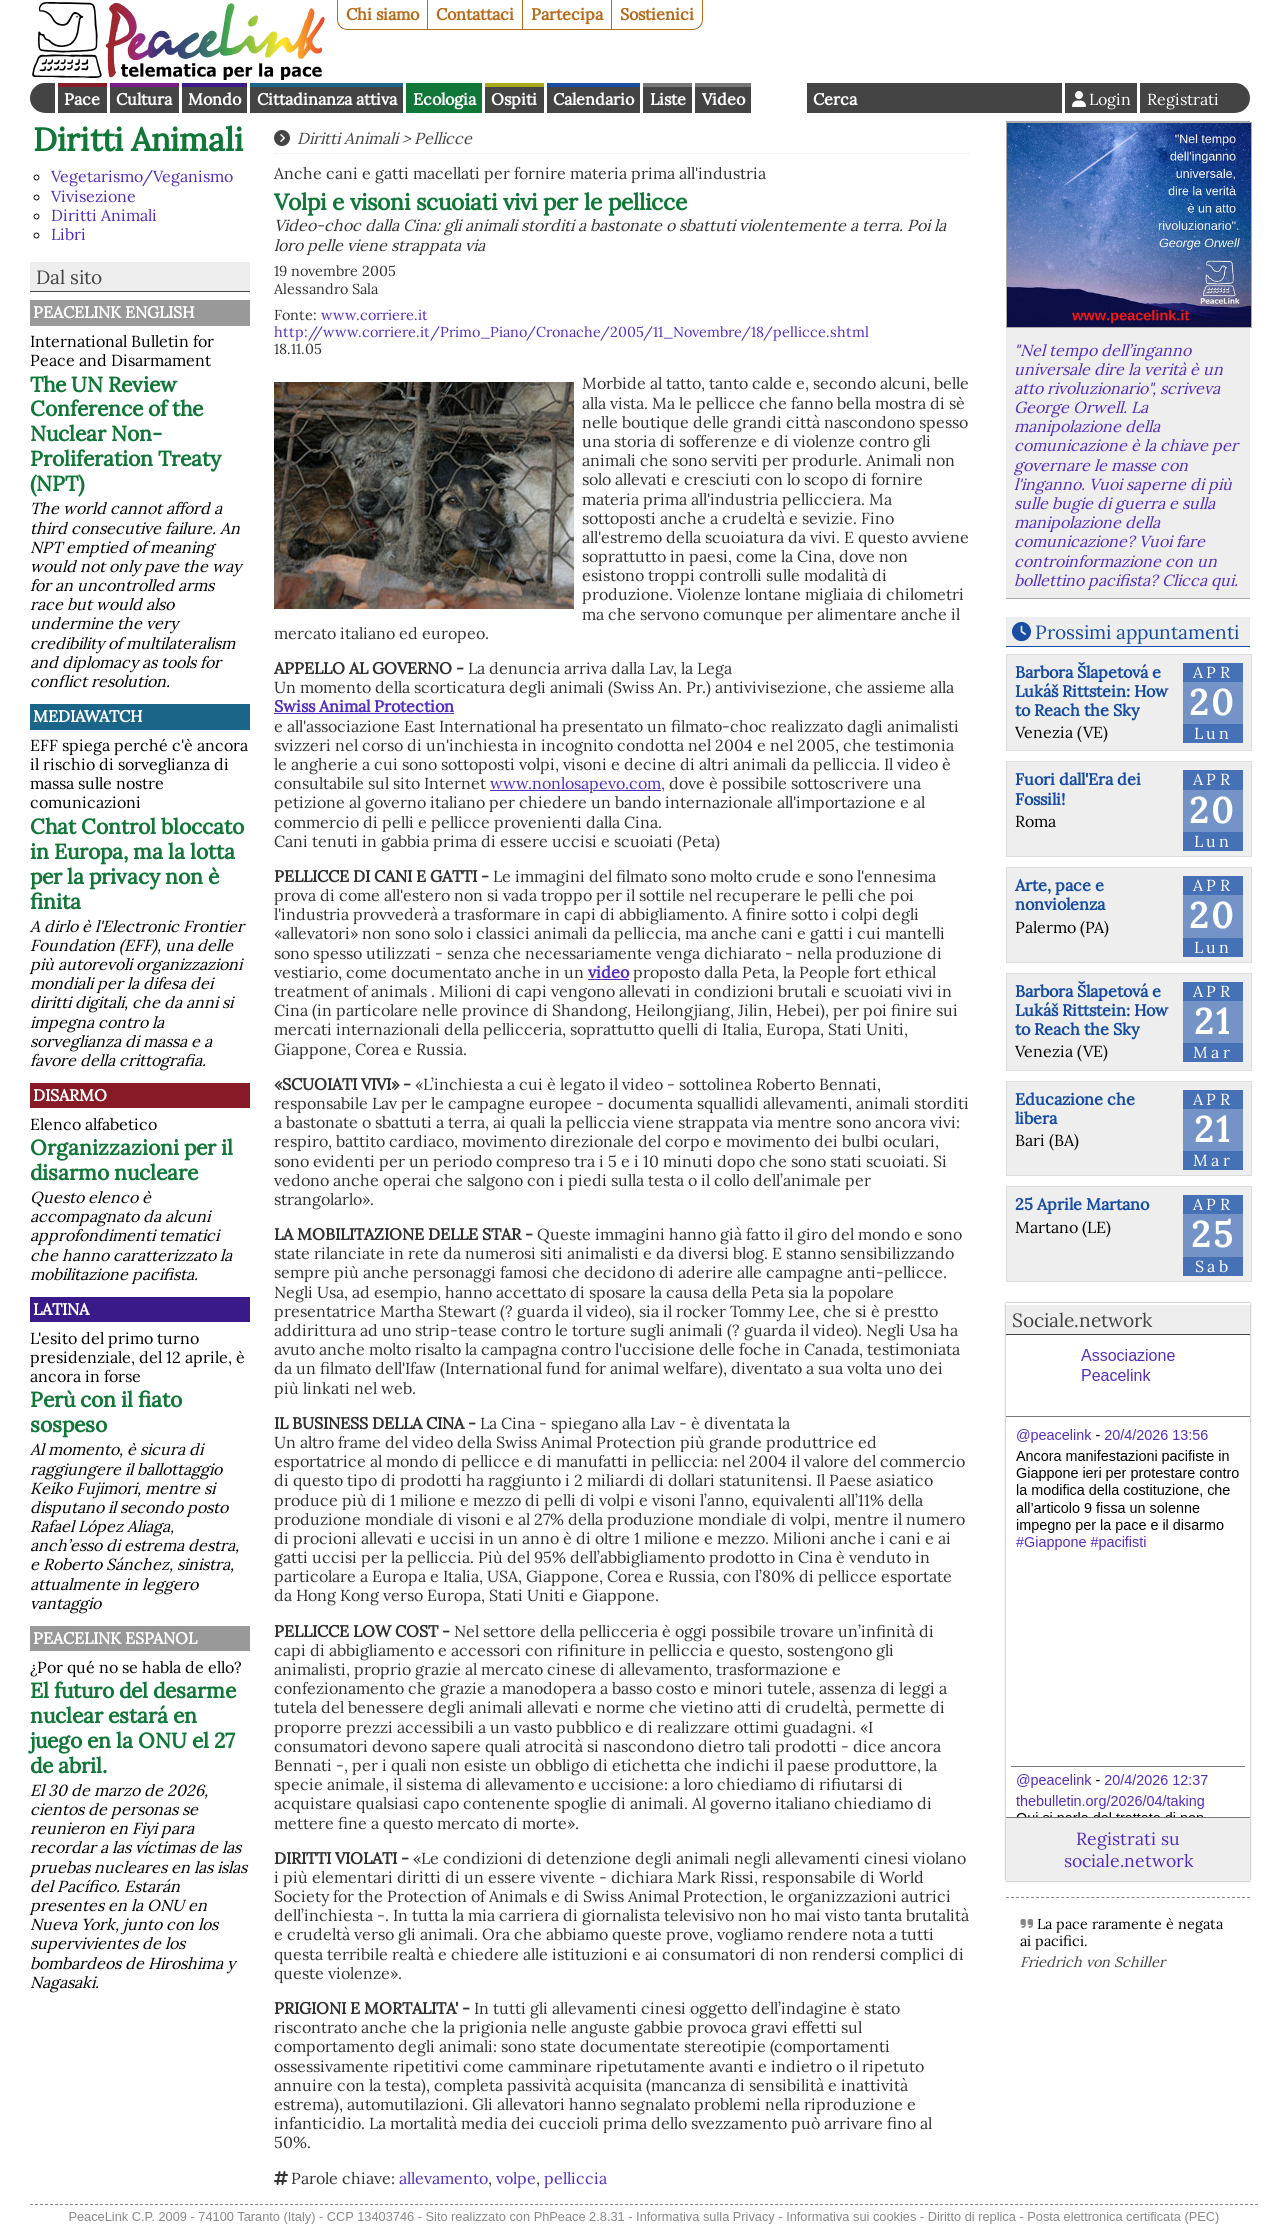 Image resolution: width=1280 pixels, height=2228 pixels. Describe the element at coordinates (133, 1728) in the screenshot. I see `El futuro del desarme nuclear estará en juego en la ONU el 27 de abril.` at that location.